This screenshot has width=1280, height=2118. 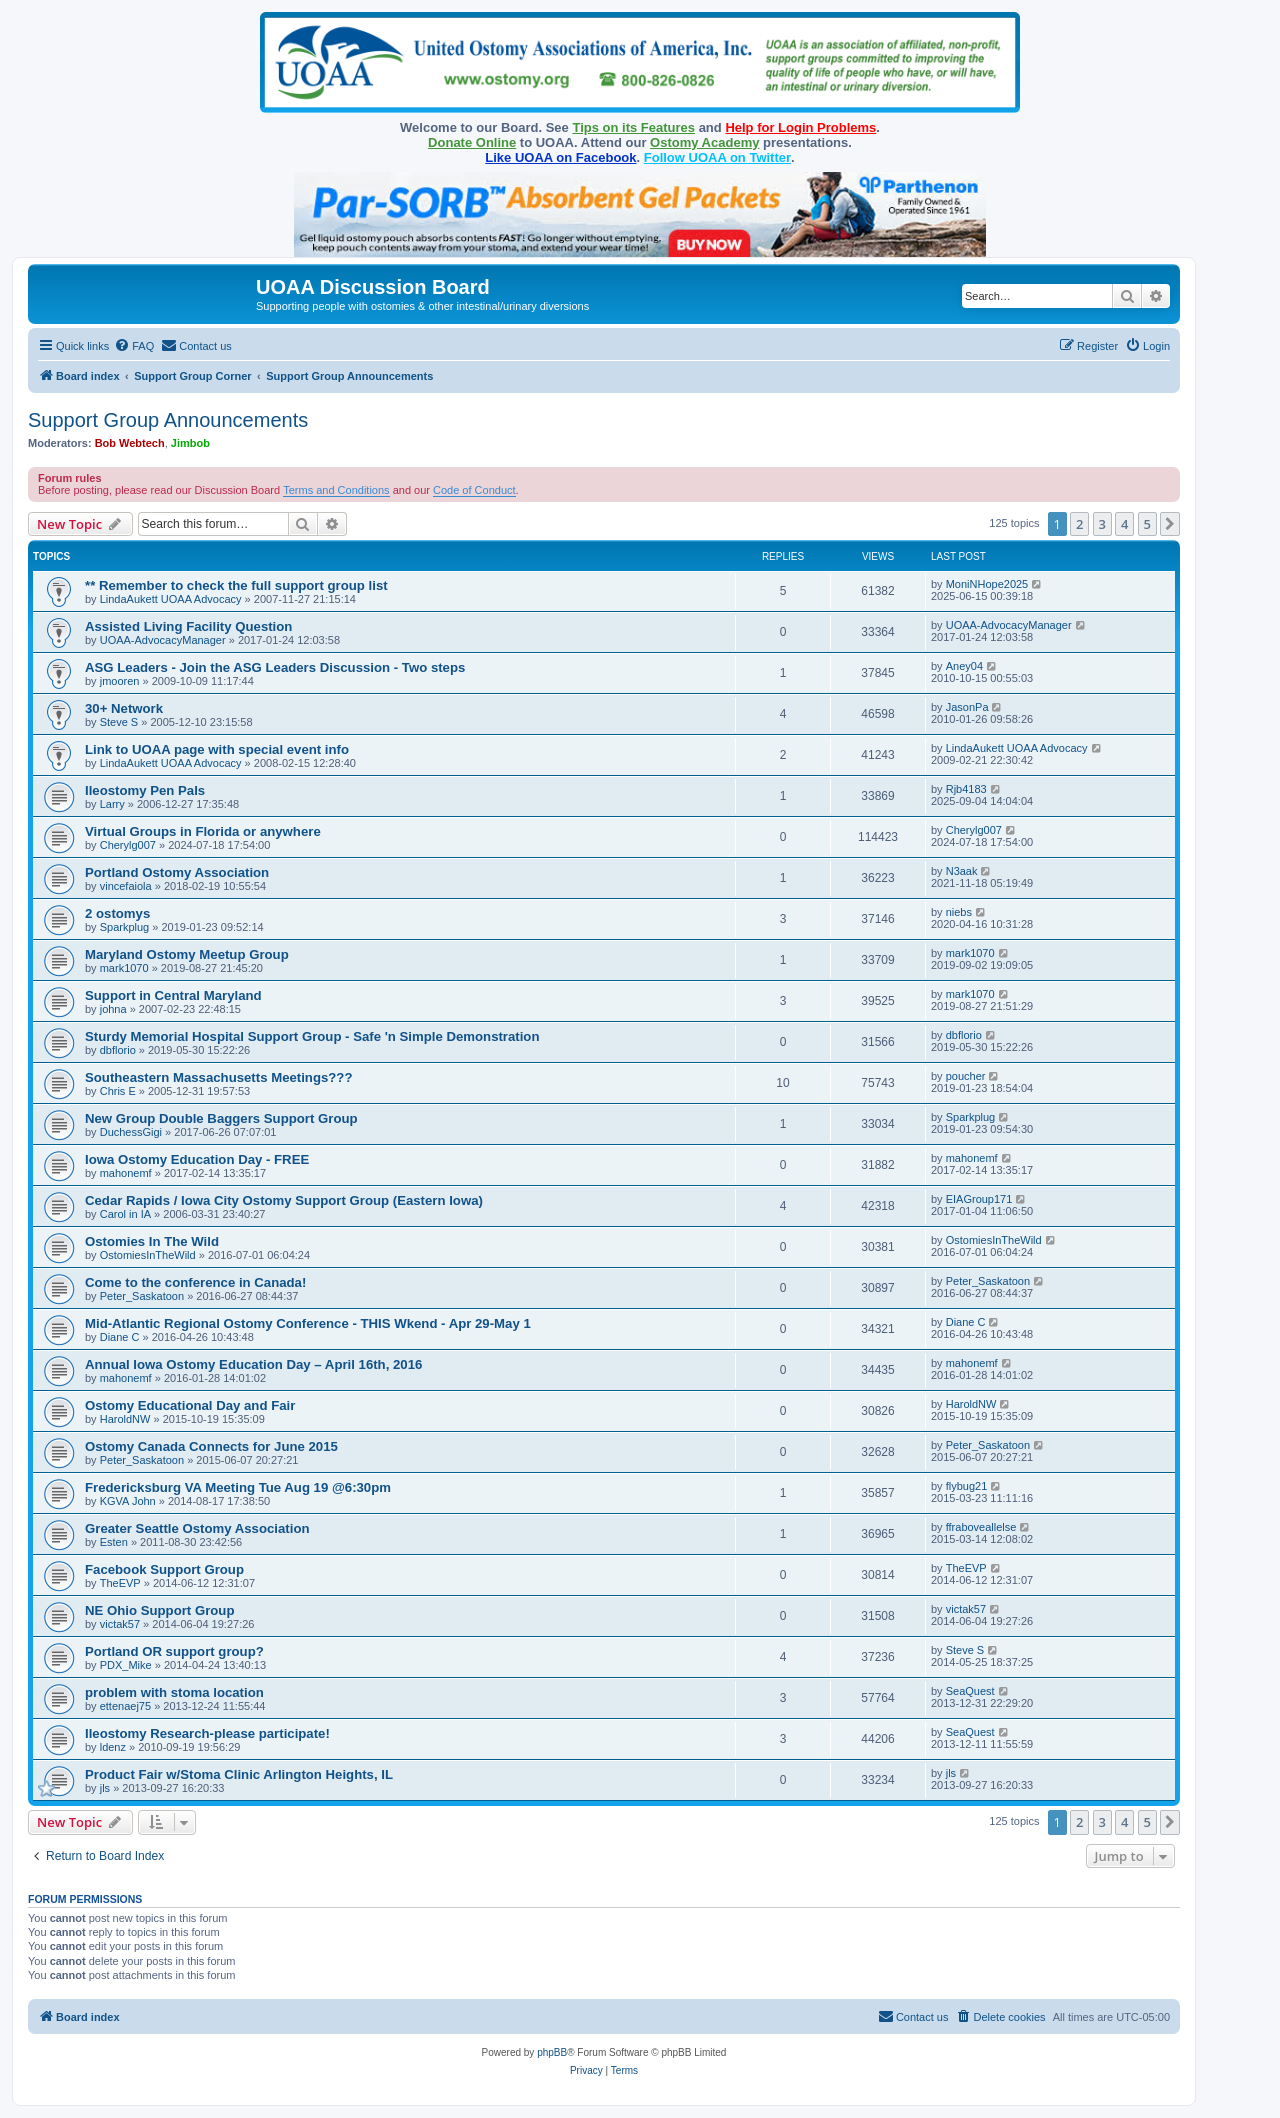 I want to click on Facebook Support Group, so click(x=164, y=1569).